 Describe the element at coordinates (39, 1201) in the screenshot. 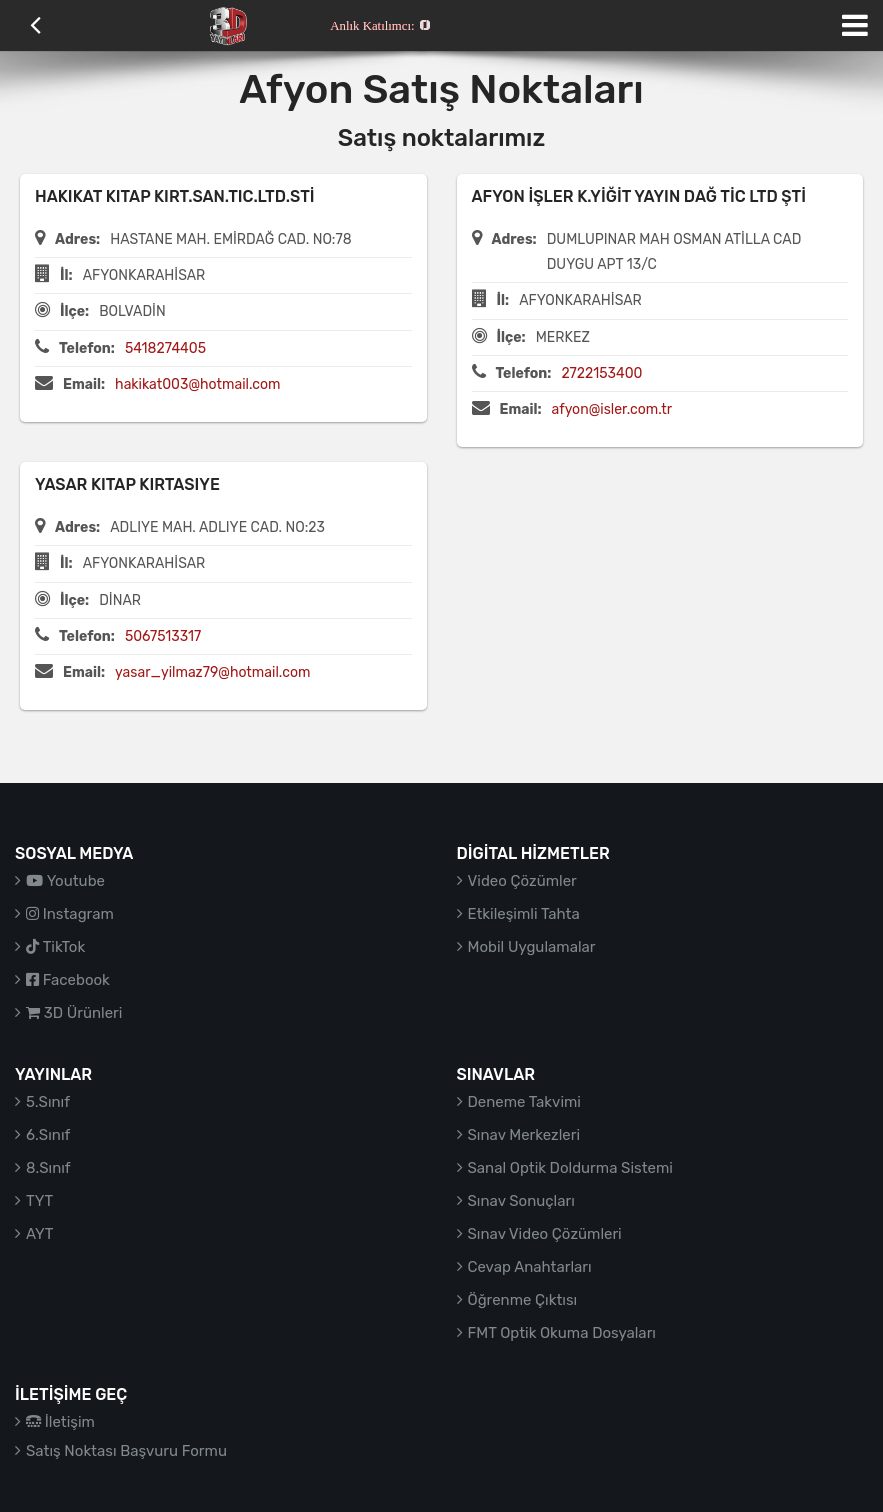

I see `TYT` at that location.